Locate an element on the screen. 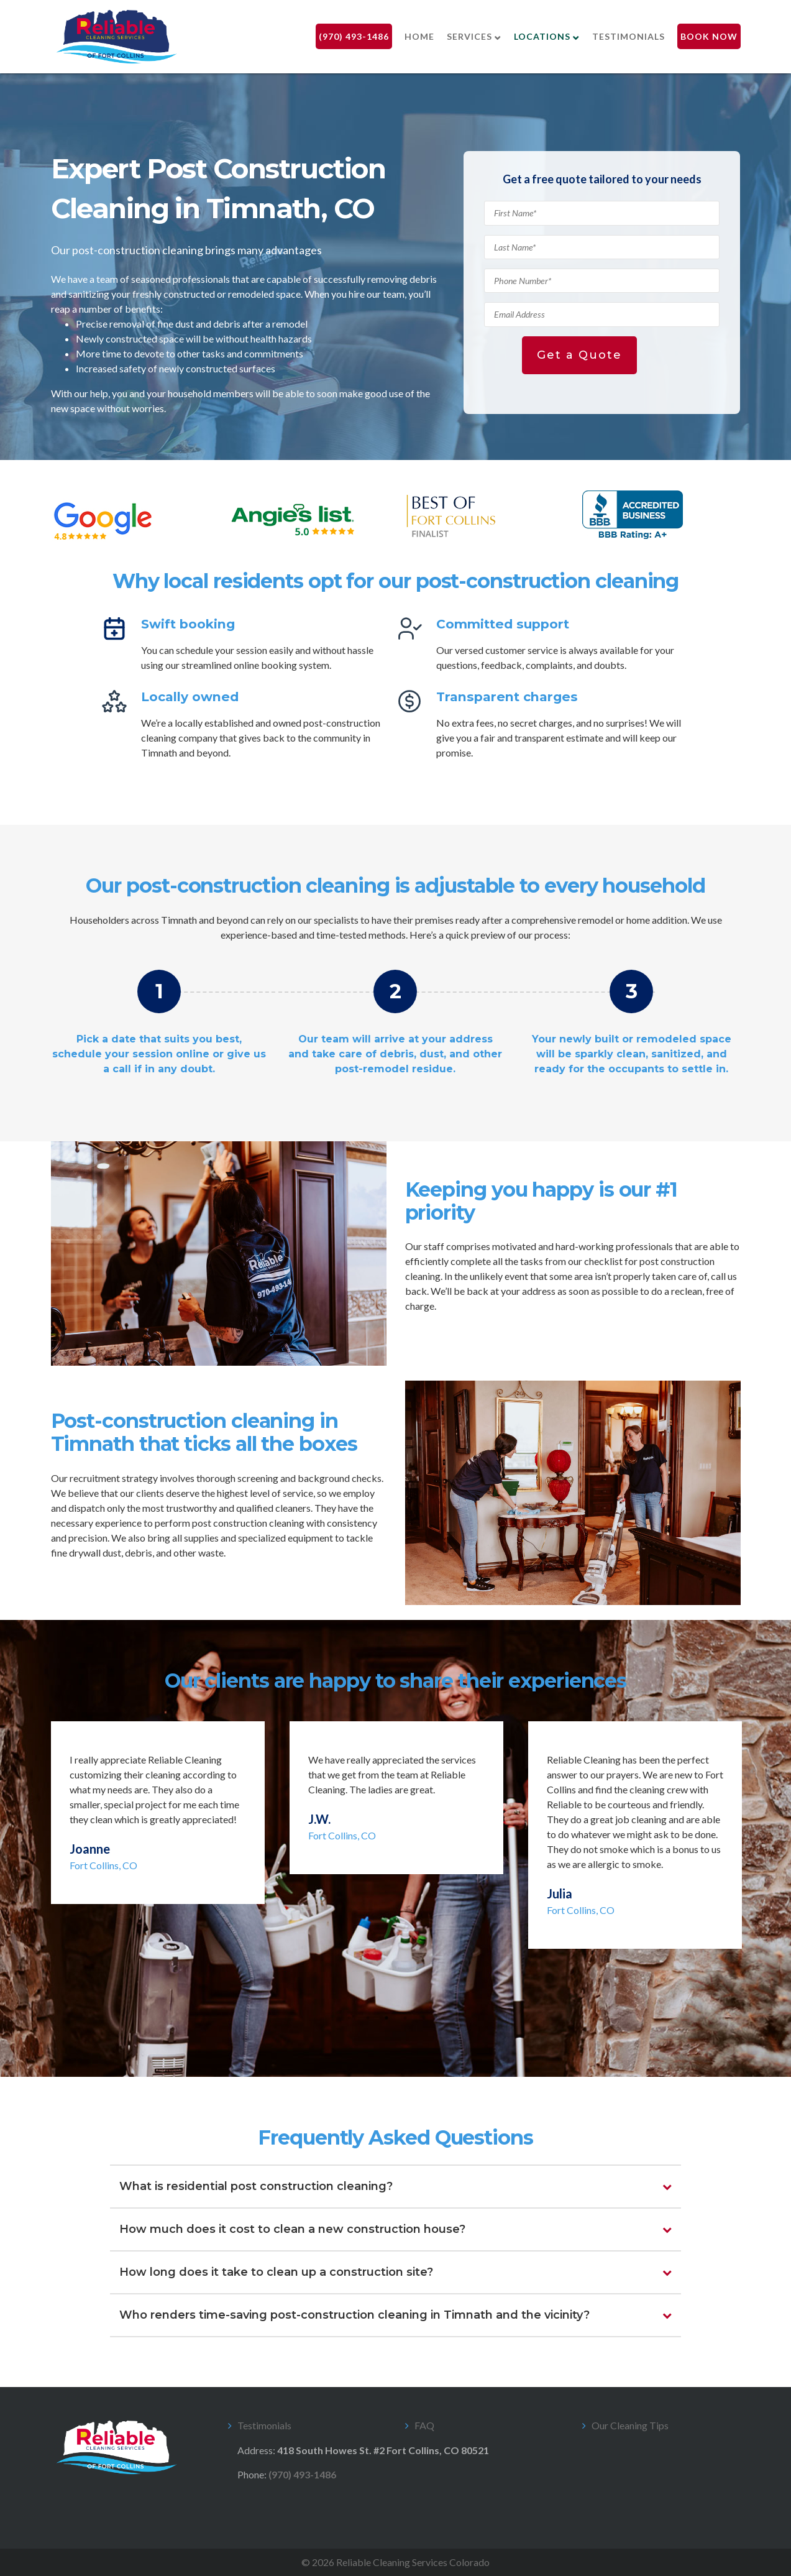 Image resolution: width=791 pixels, height=2576 pixels. 3 [tab] is located at coordinates (386, 2018).